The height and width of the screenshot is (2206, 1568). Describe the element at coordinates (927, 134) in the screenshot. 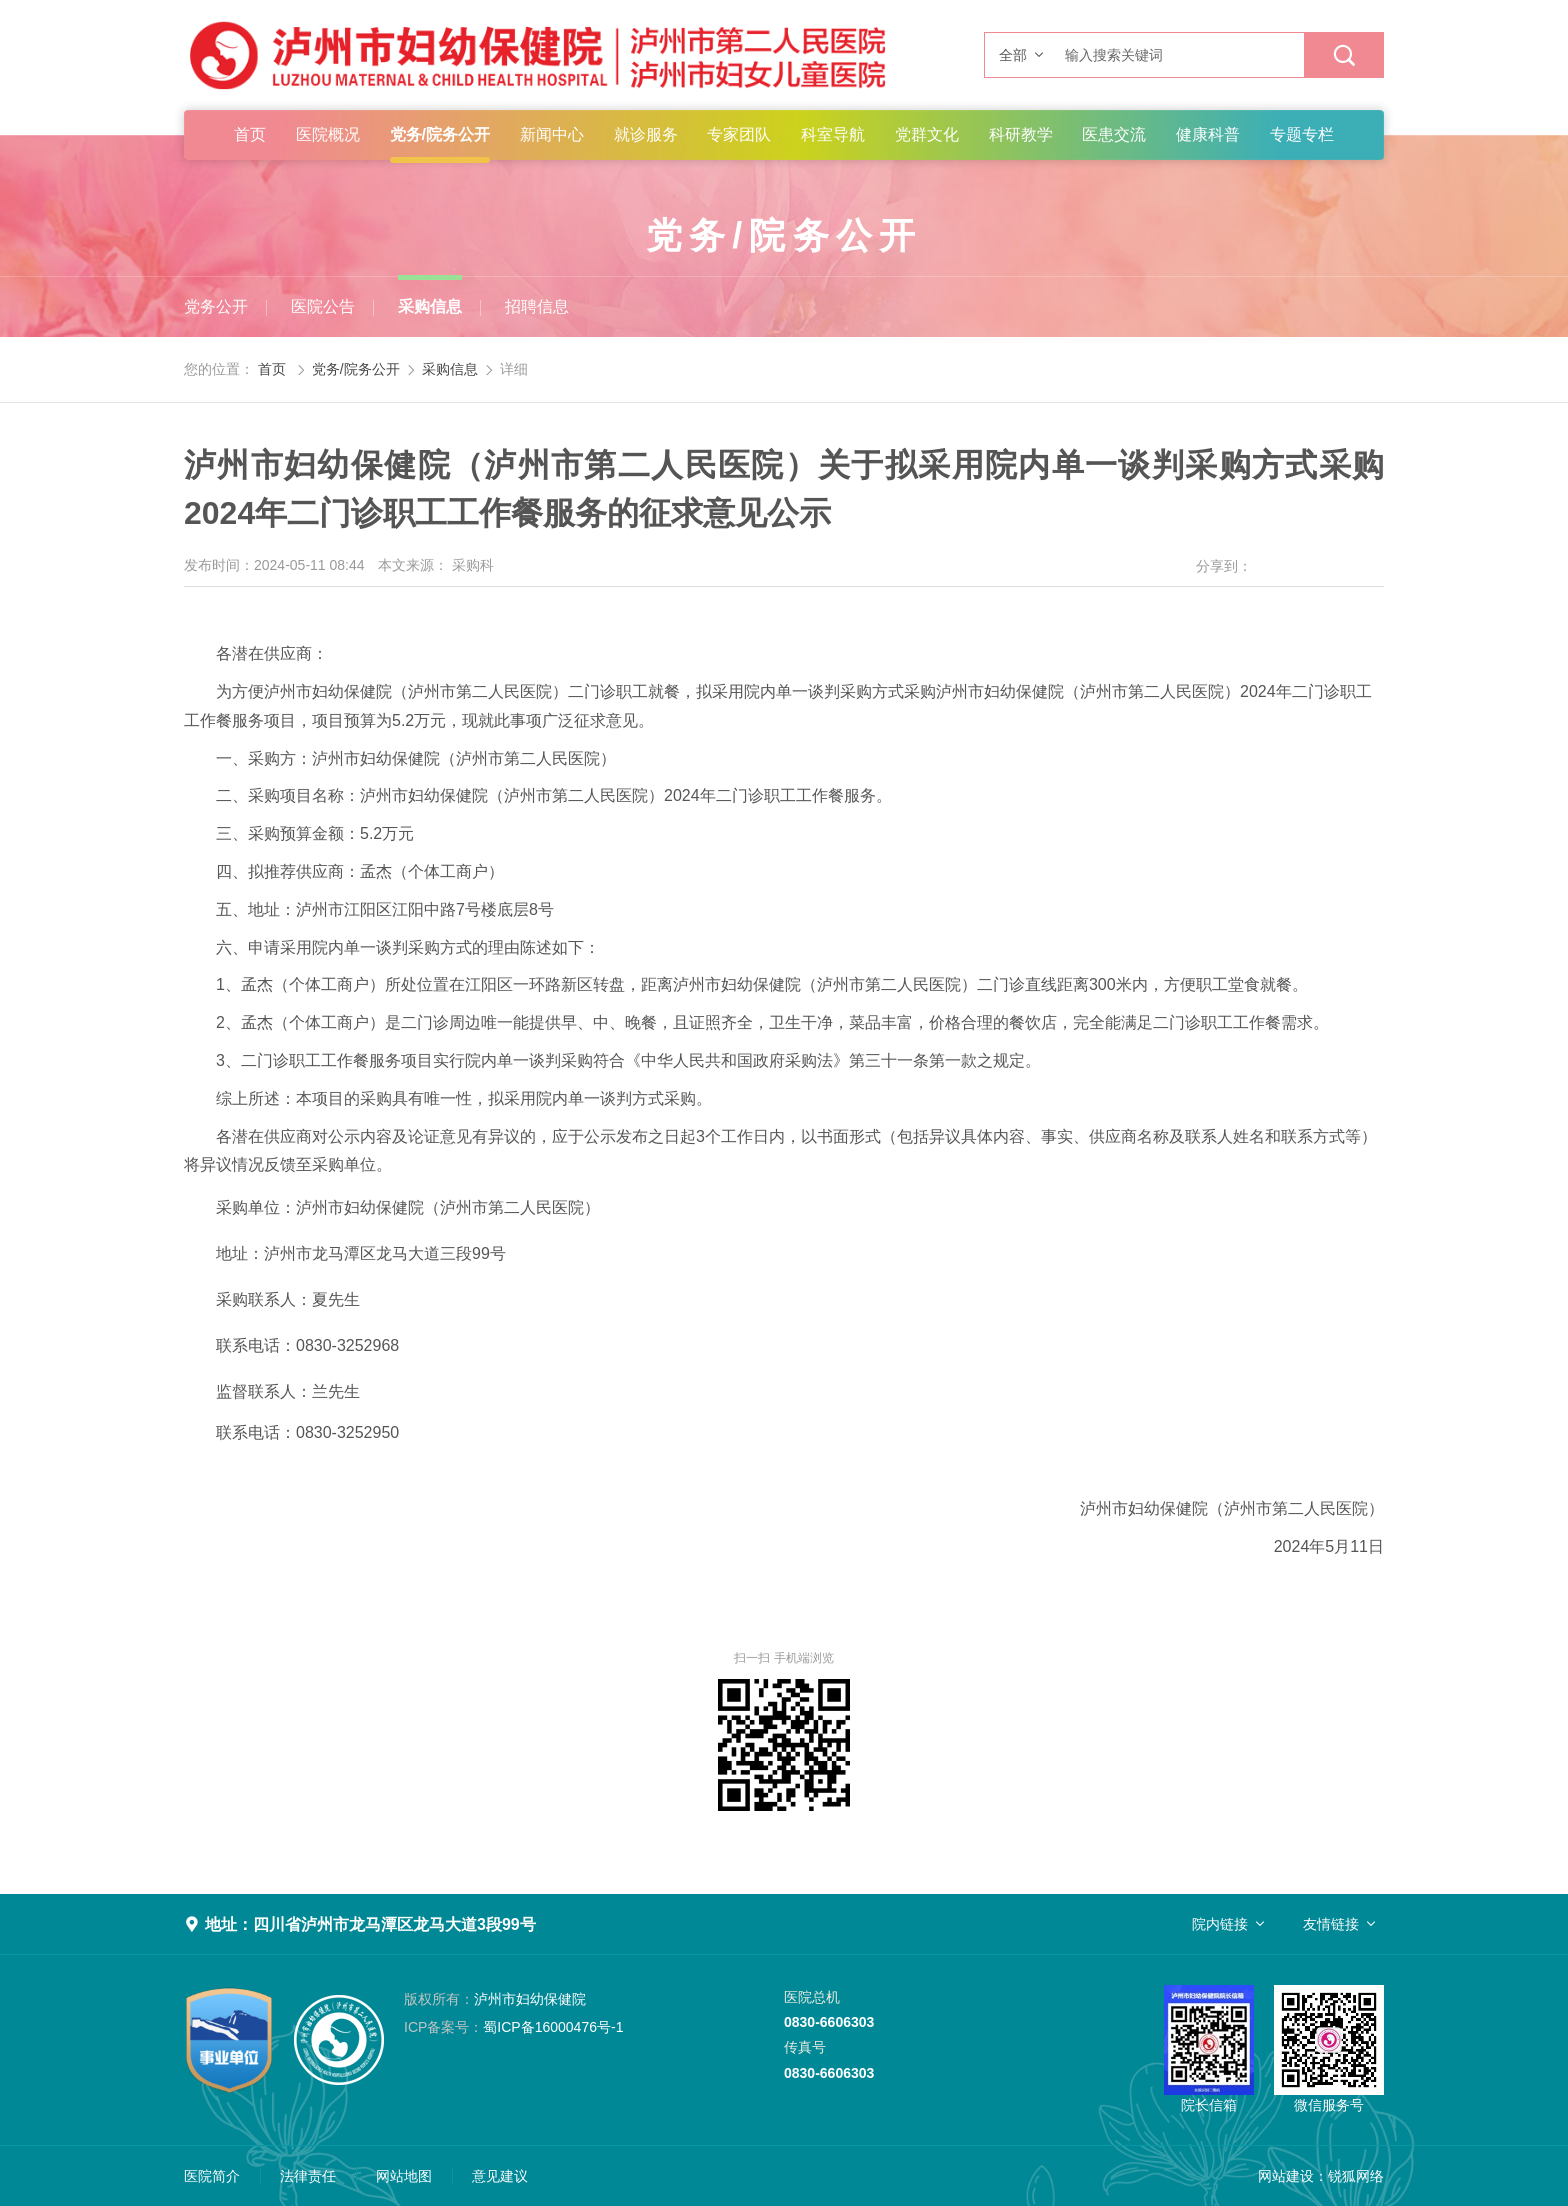

I see `党群文化` at that location.